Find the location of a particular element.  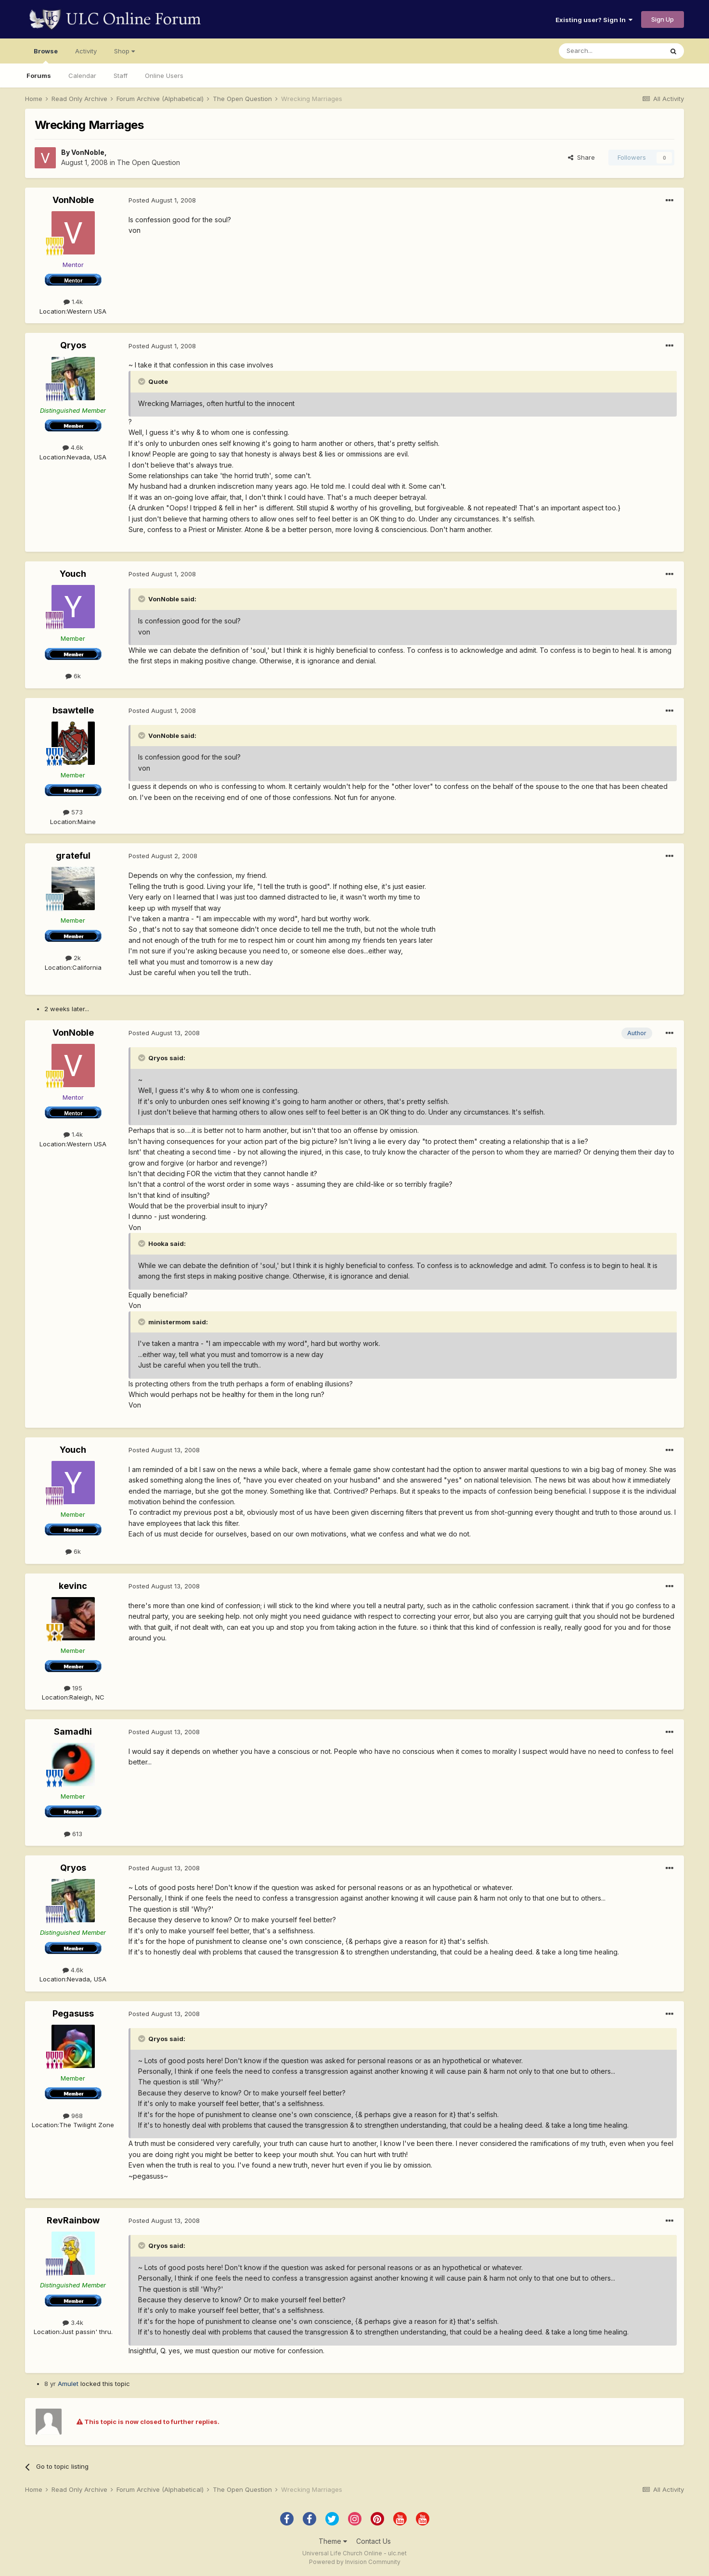

Pegasuss is located at coordinates (73, 2013).